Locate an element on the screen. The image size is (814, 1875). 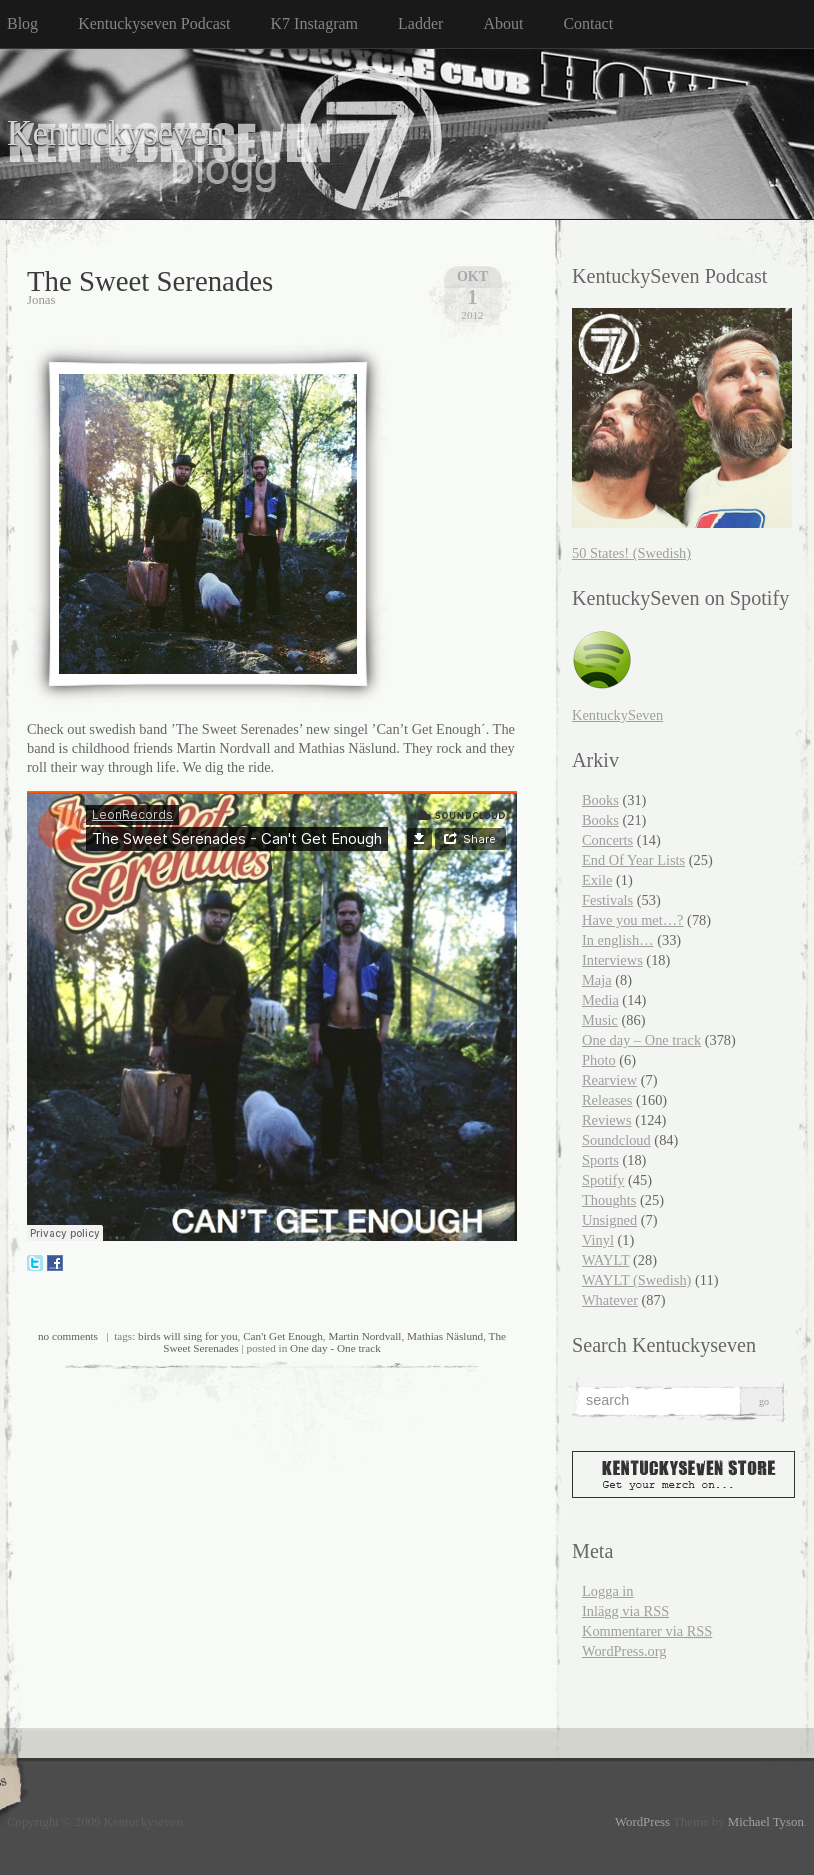
About is located at coordinates (503, 23).